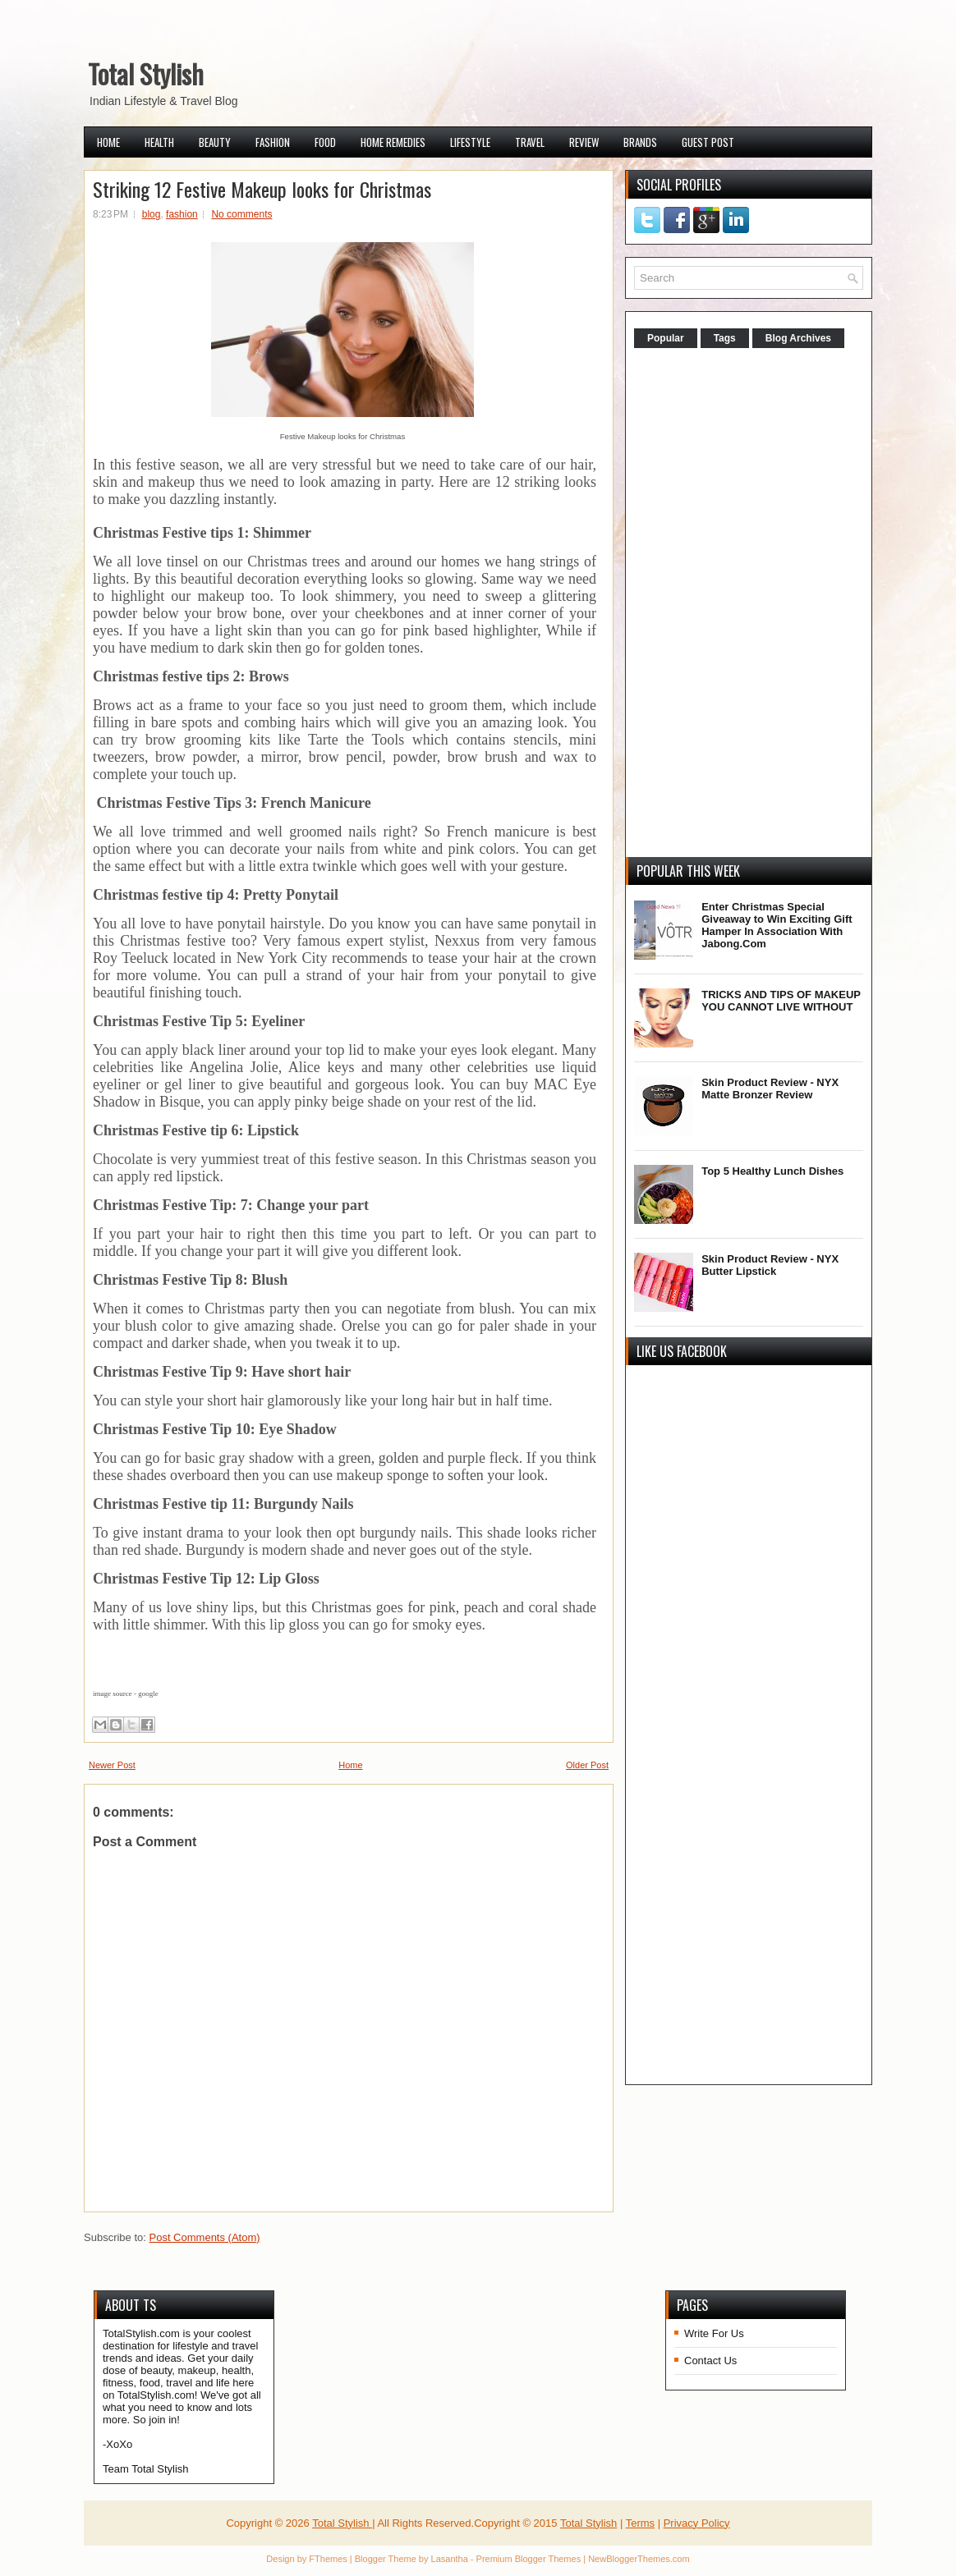  What do you see at coordinates (151, 214) in the screenshot?
I see `blog` at bounding box center [151, 214].